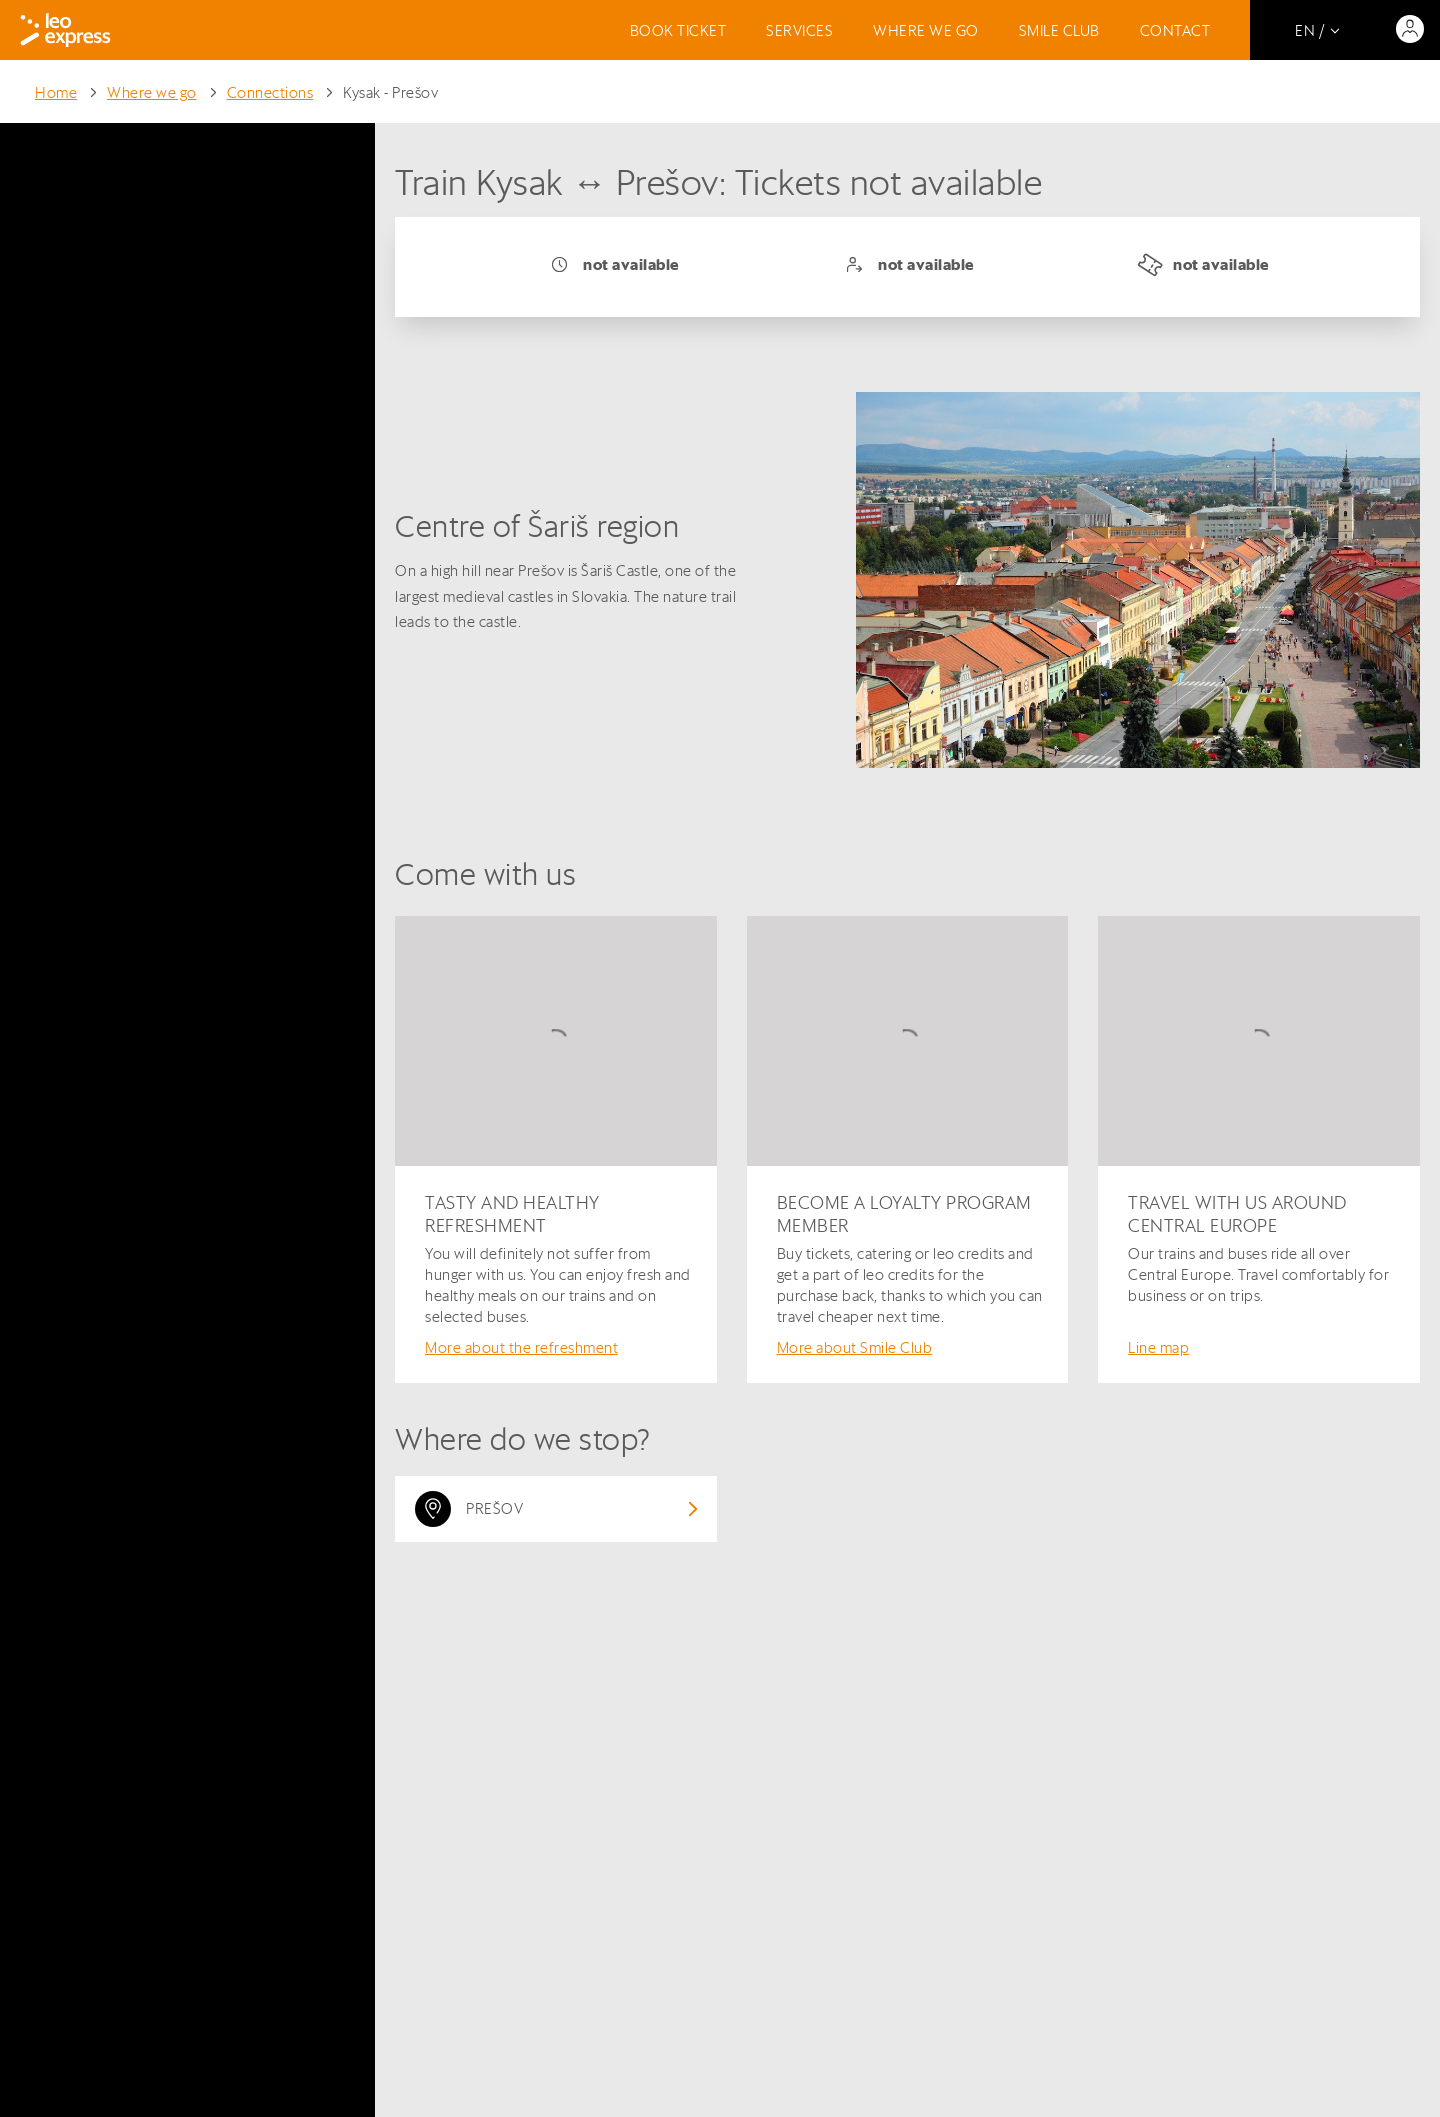  Describe the element at coordinates (390, 92) in the screenshot. I see `Kysak - Prešov` at that location.